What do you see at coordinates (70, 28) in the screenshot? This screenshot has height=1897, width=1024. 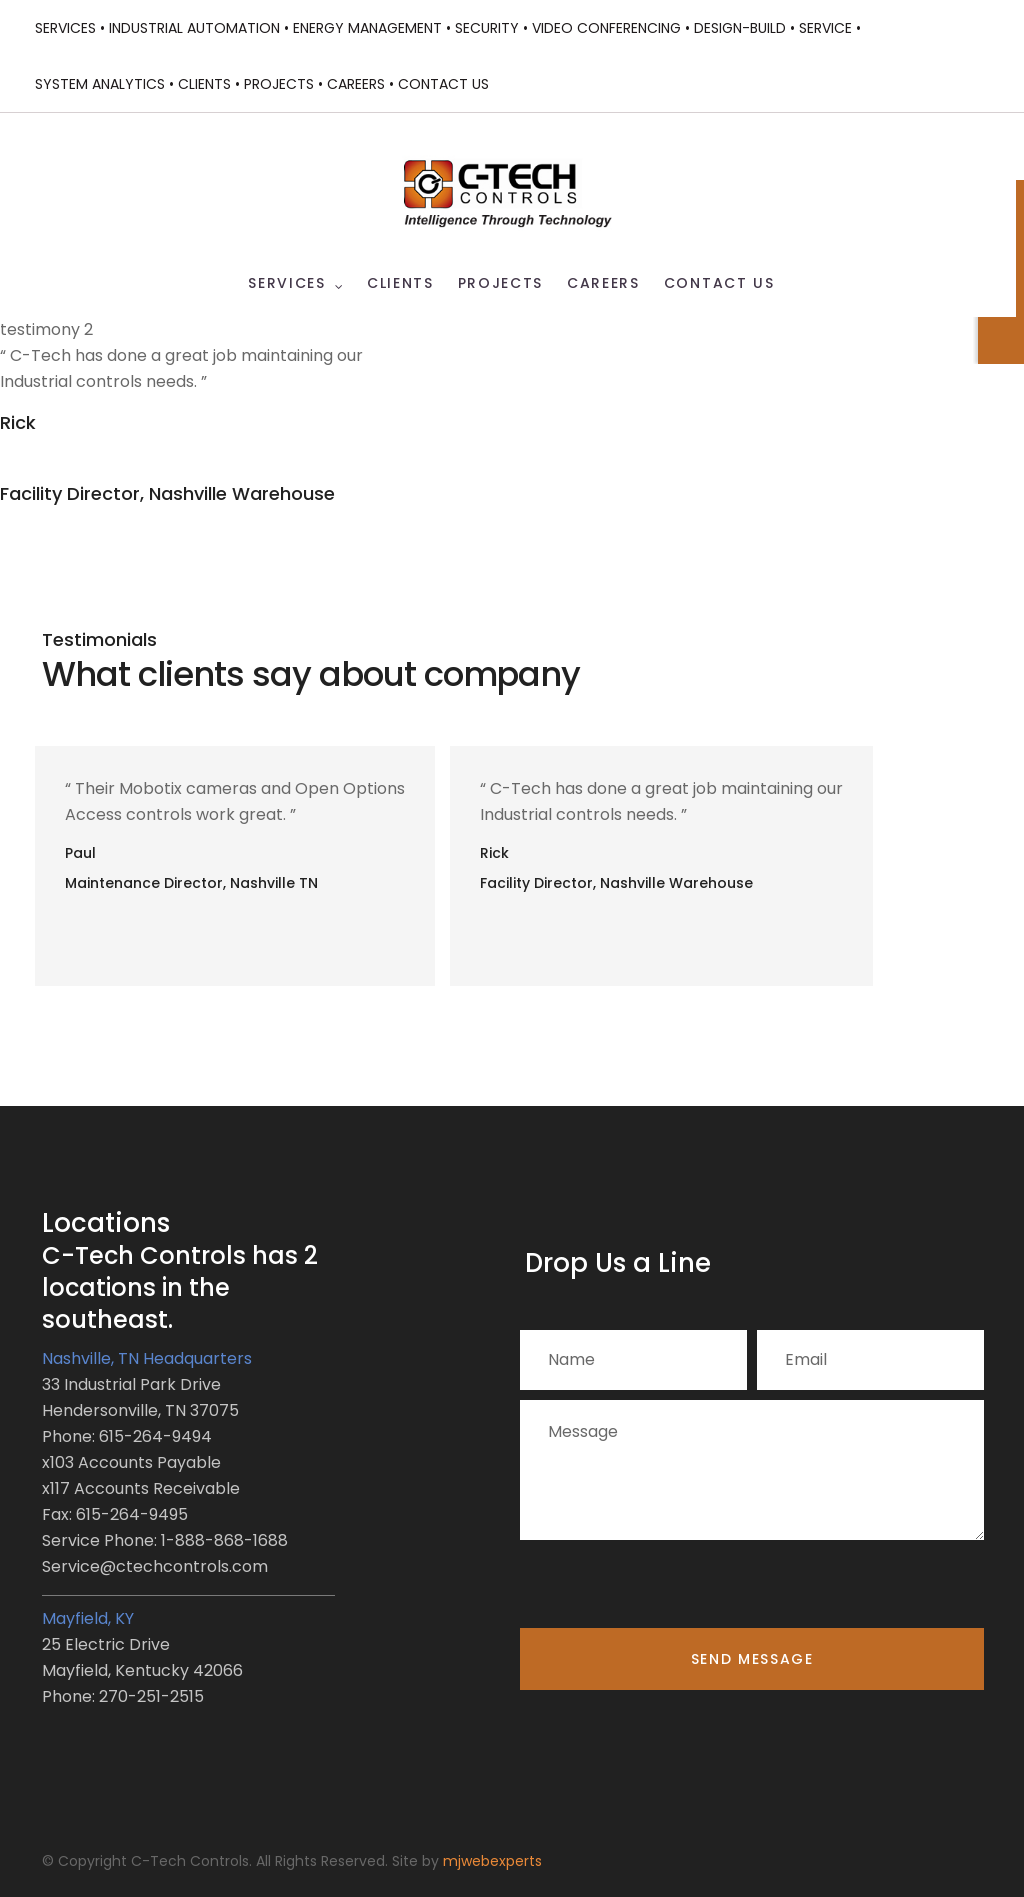 I see `Services •` at bounding box center [70, 28].